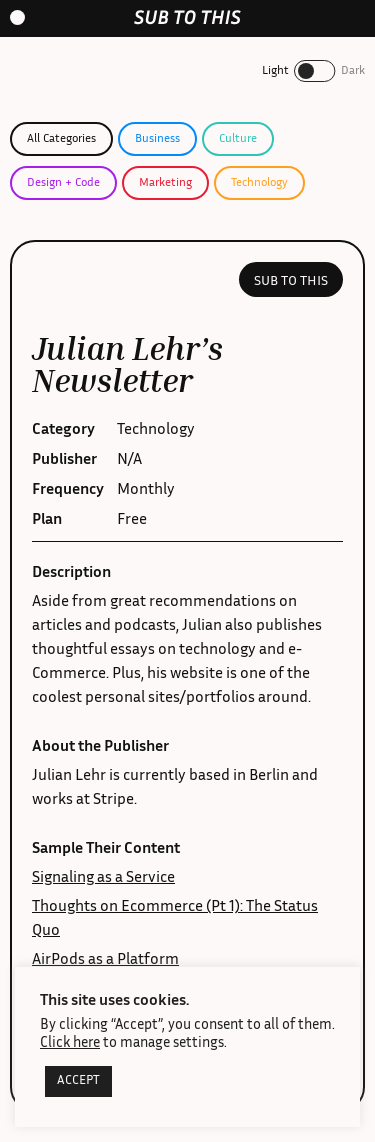  I want to click on Sub to this, so click(291, 282).